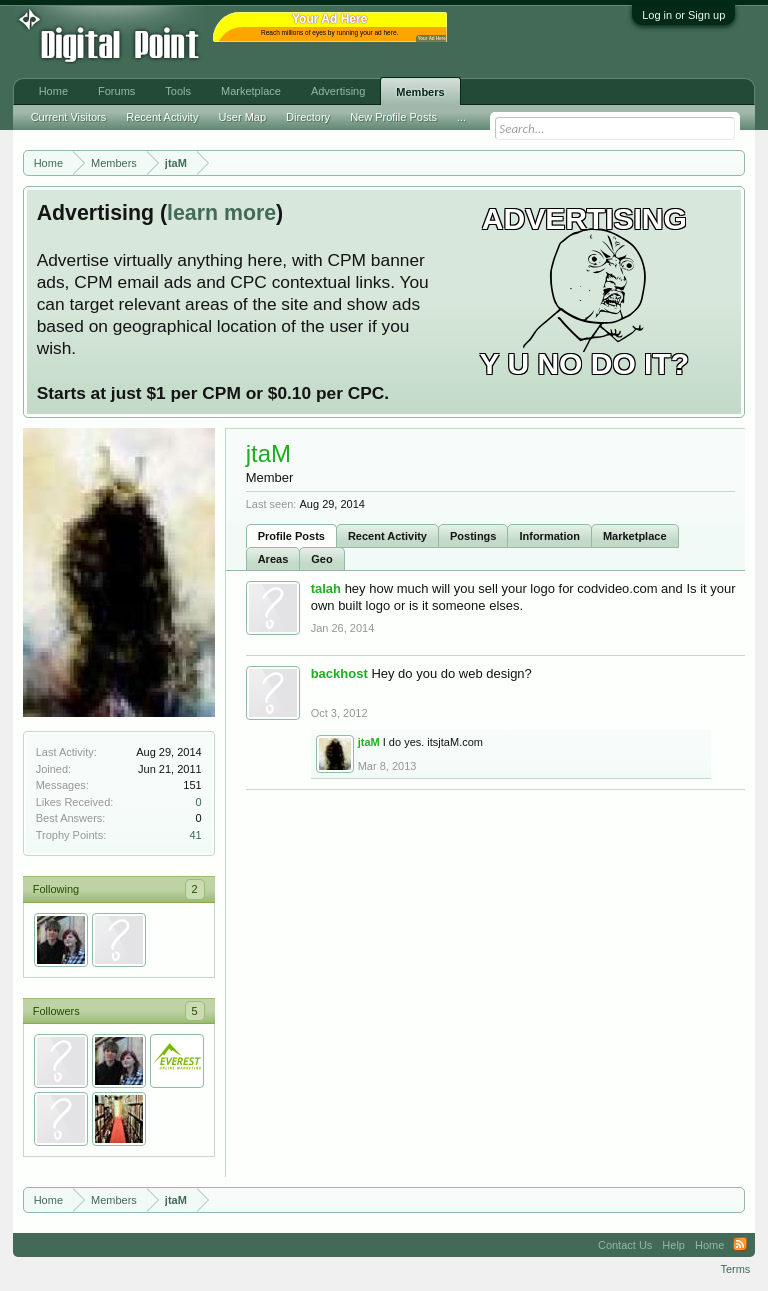 This screenshot has width=768, height=1291. Describe the element at coordinates (53, 91) in the screenshot. I see `Home` at that location.